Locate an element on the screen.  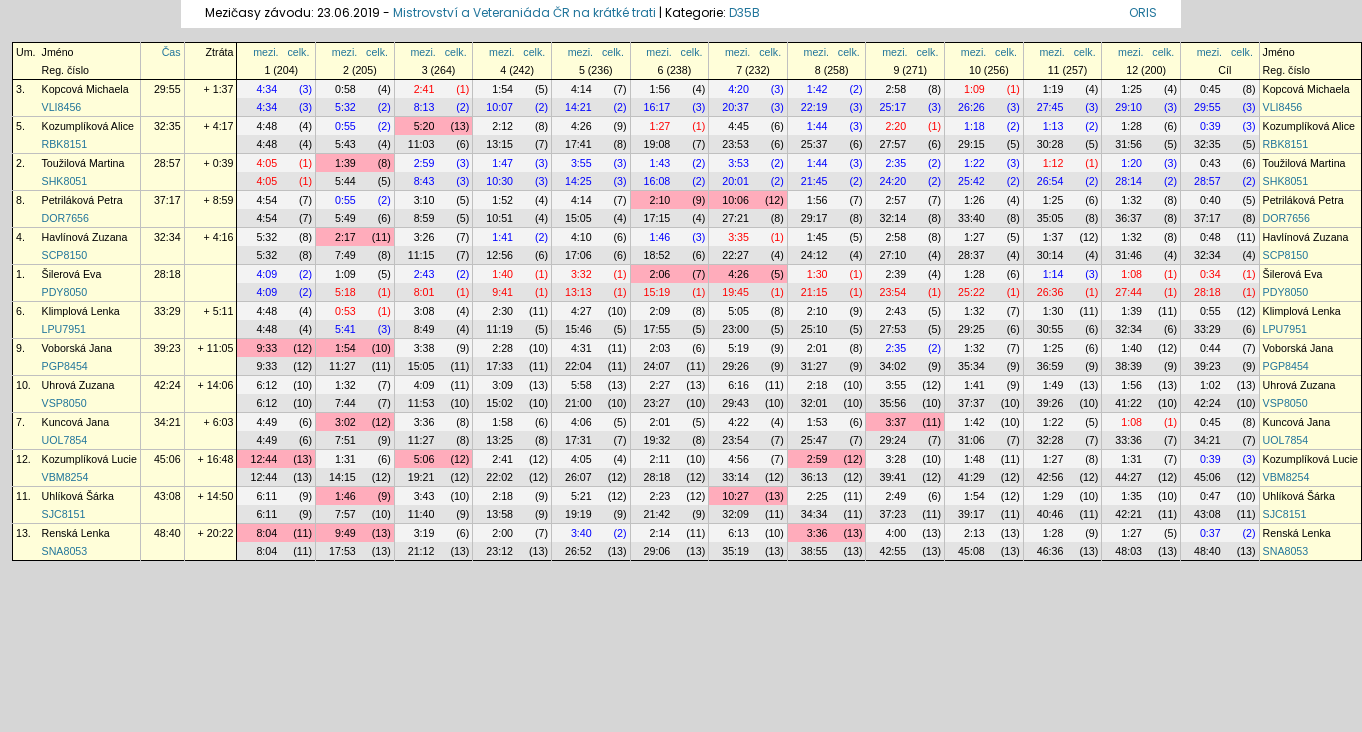
8:59 is located at coordinates (424, 218).